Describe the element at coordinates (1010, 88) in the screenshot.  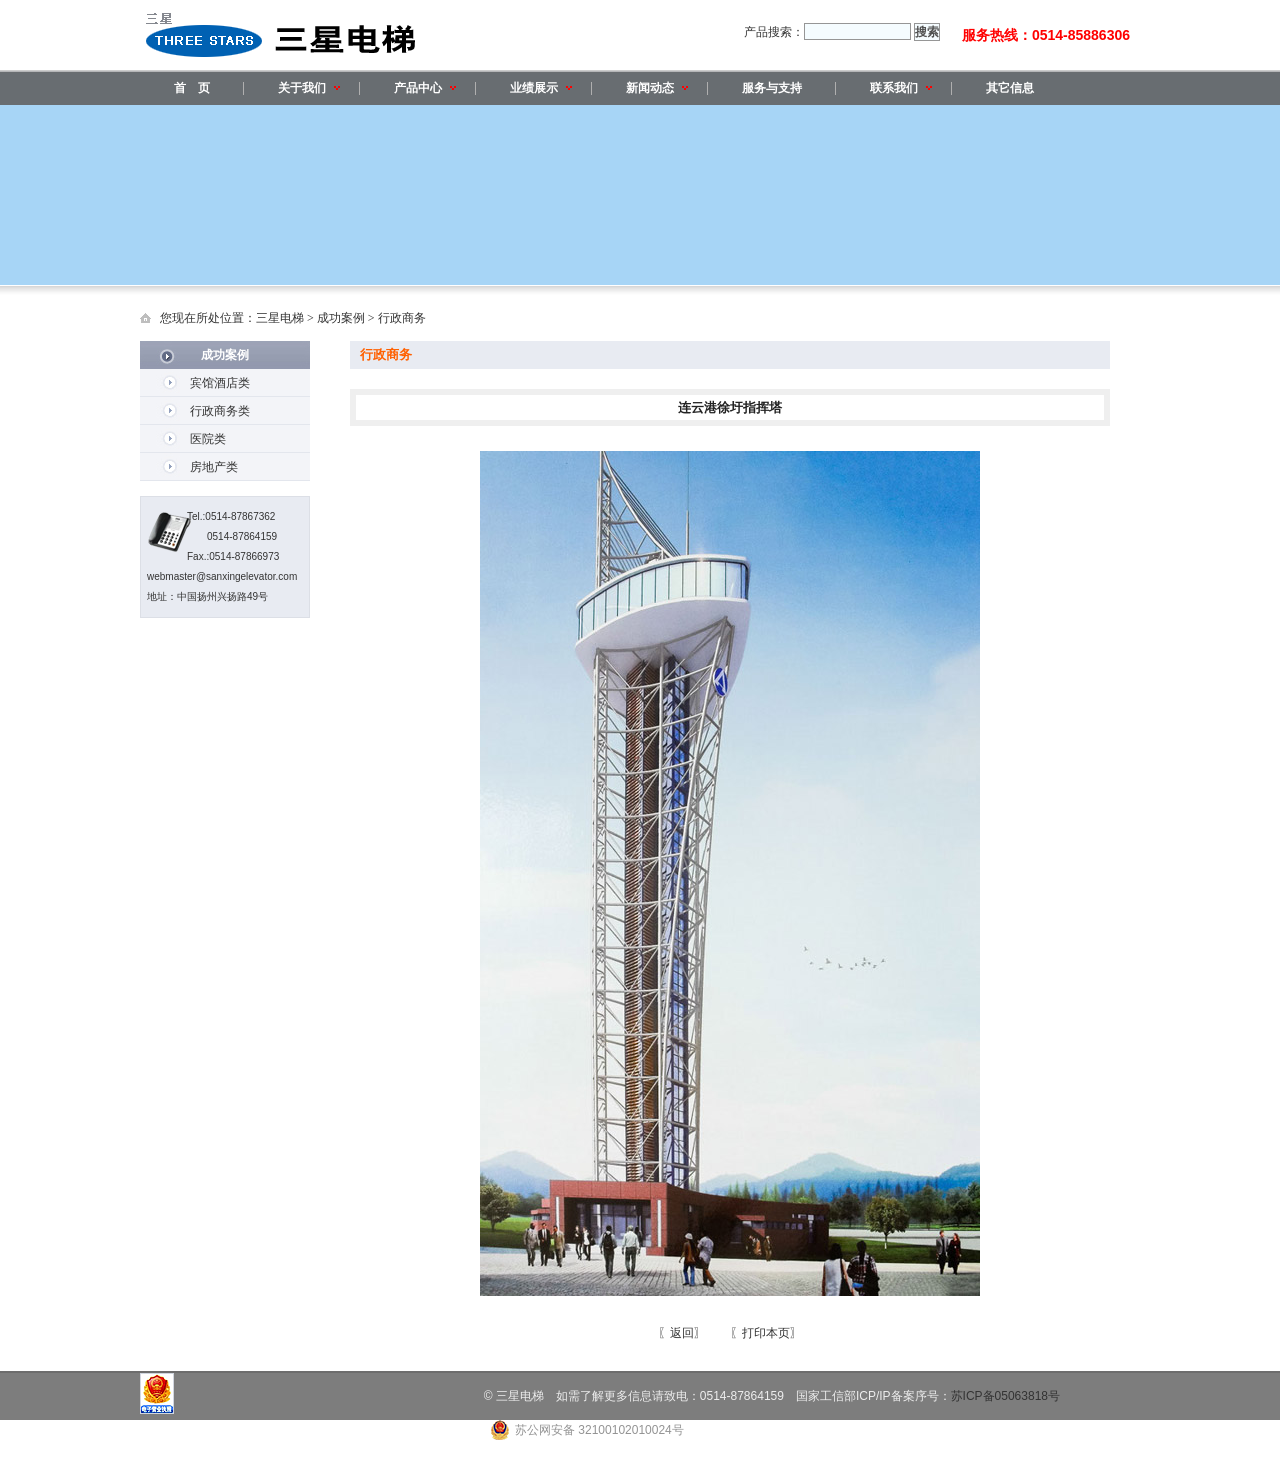
I see `其它信息` at that location.